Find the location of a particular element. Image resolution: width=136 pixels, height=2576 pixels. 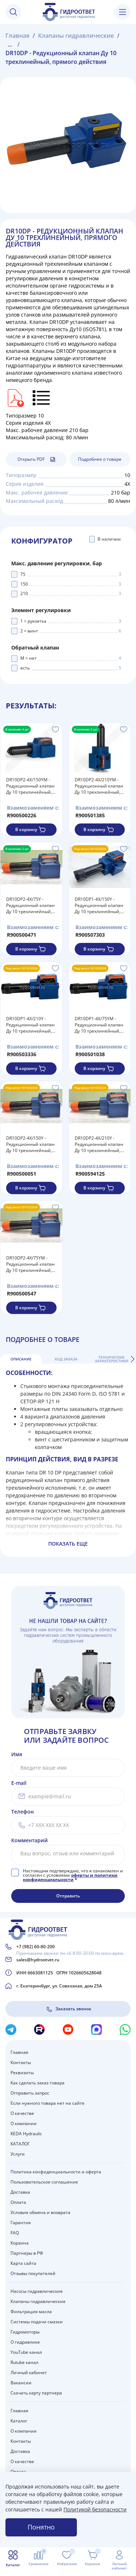

Условия обмена и возврата is located at coordinates (40, 2212).